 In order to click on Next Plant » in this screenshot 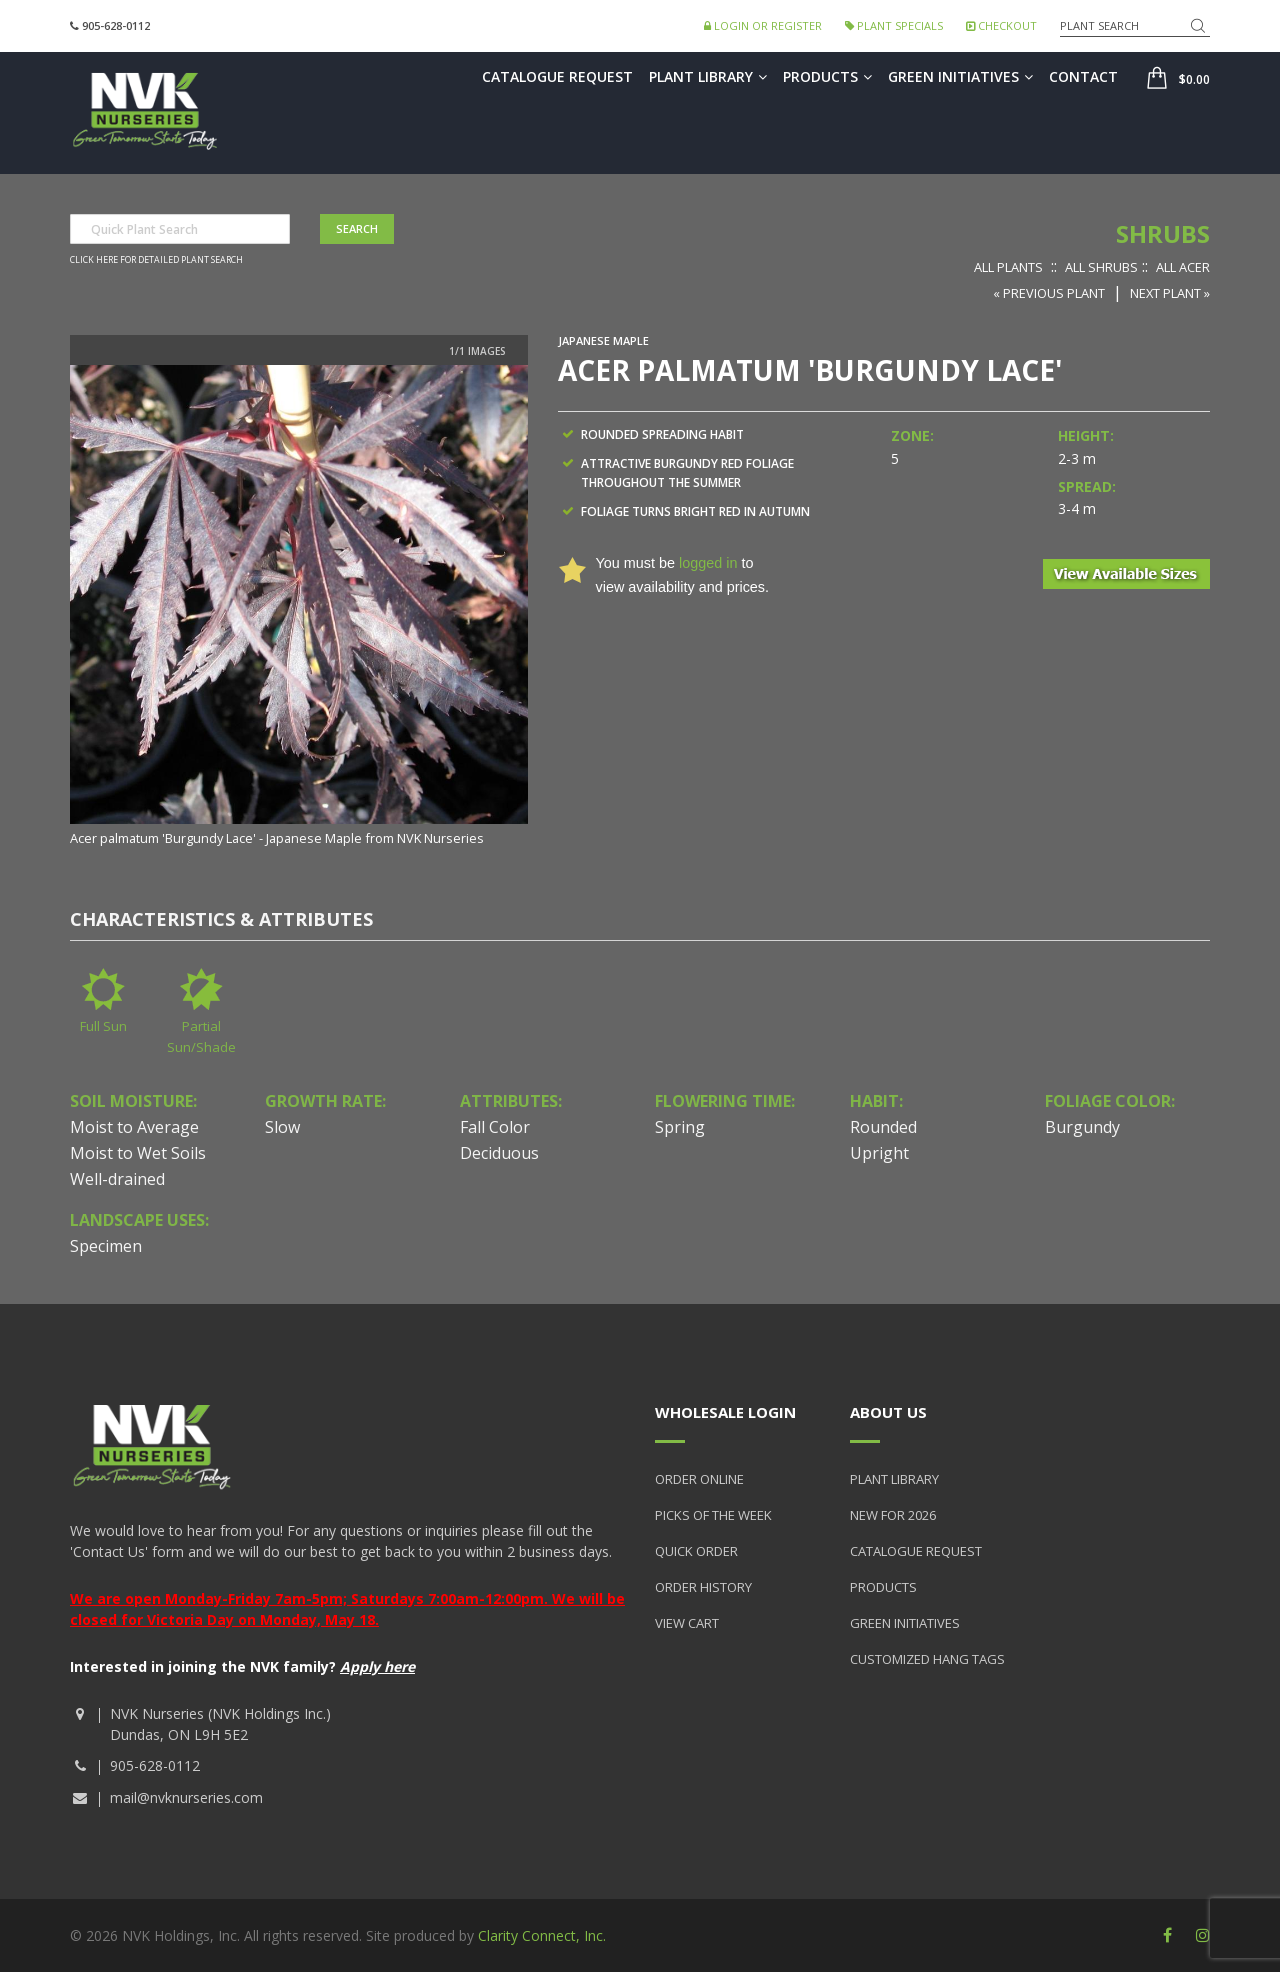, I will do `click(1170, 293)`.